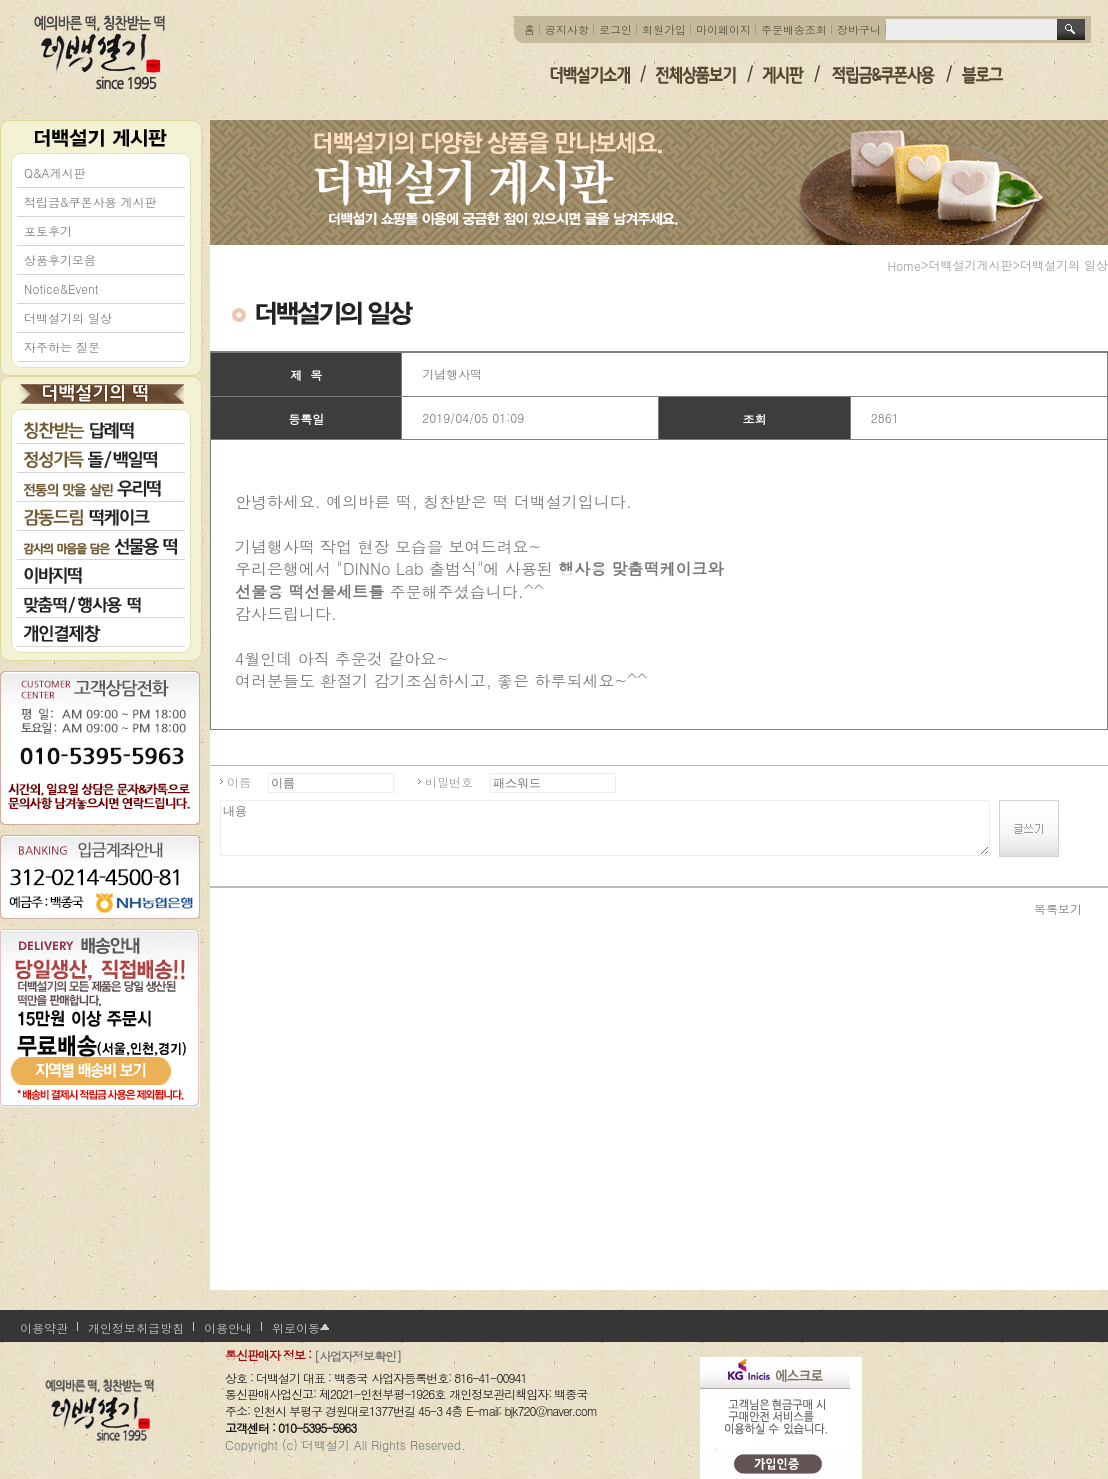 This screenshot has width=1108, height=1479. I want to click on 이용안내, so click(228, 1327).